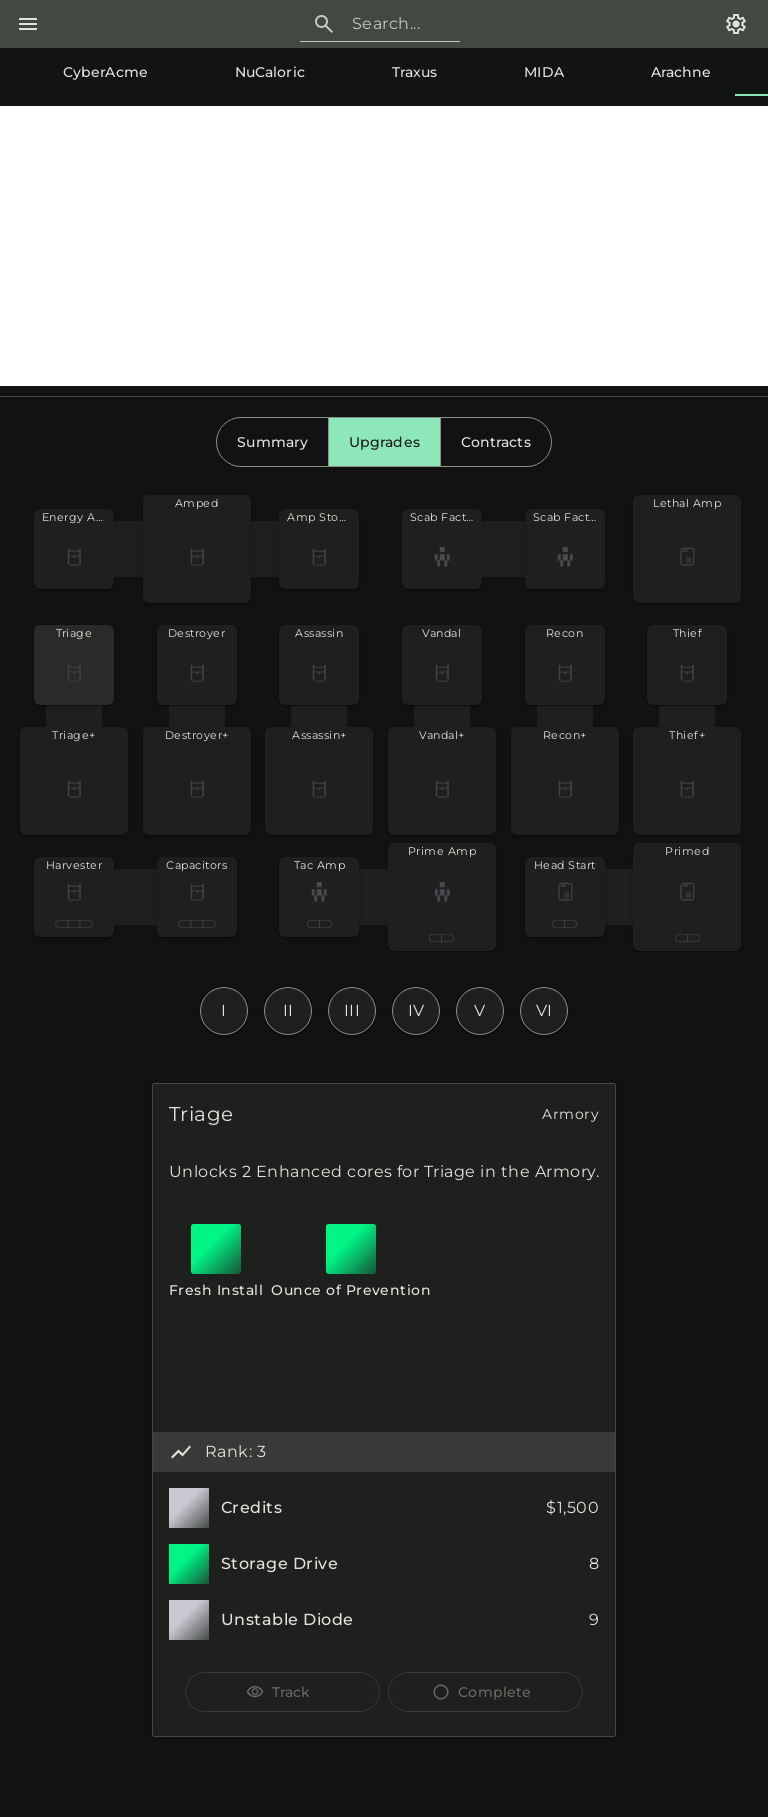 This screenshot has width=768, height=1817. Describe the element at coordinates (544, 1010) in the screenshot. I see `VI` at that location.